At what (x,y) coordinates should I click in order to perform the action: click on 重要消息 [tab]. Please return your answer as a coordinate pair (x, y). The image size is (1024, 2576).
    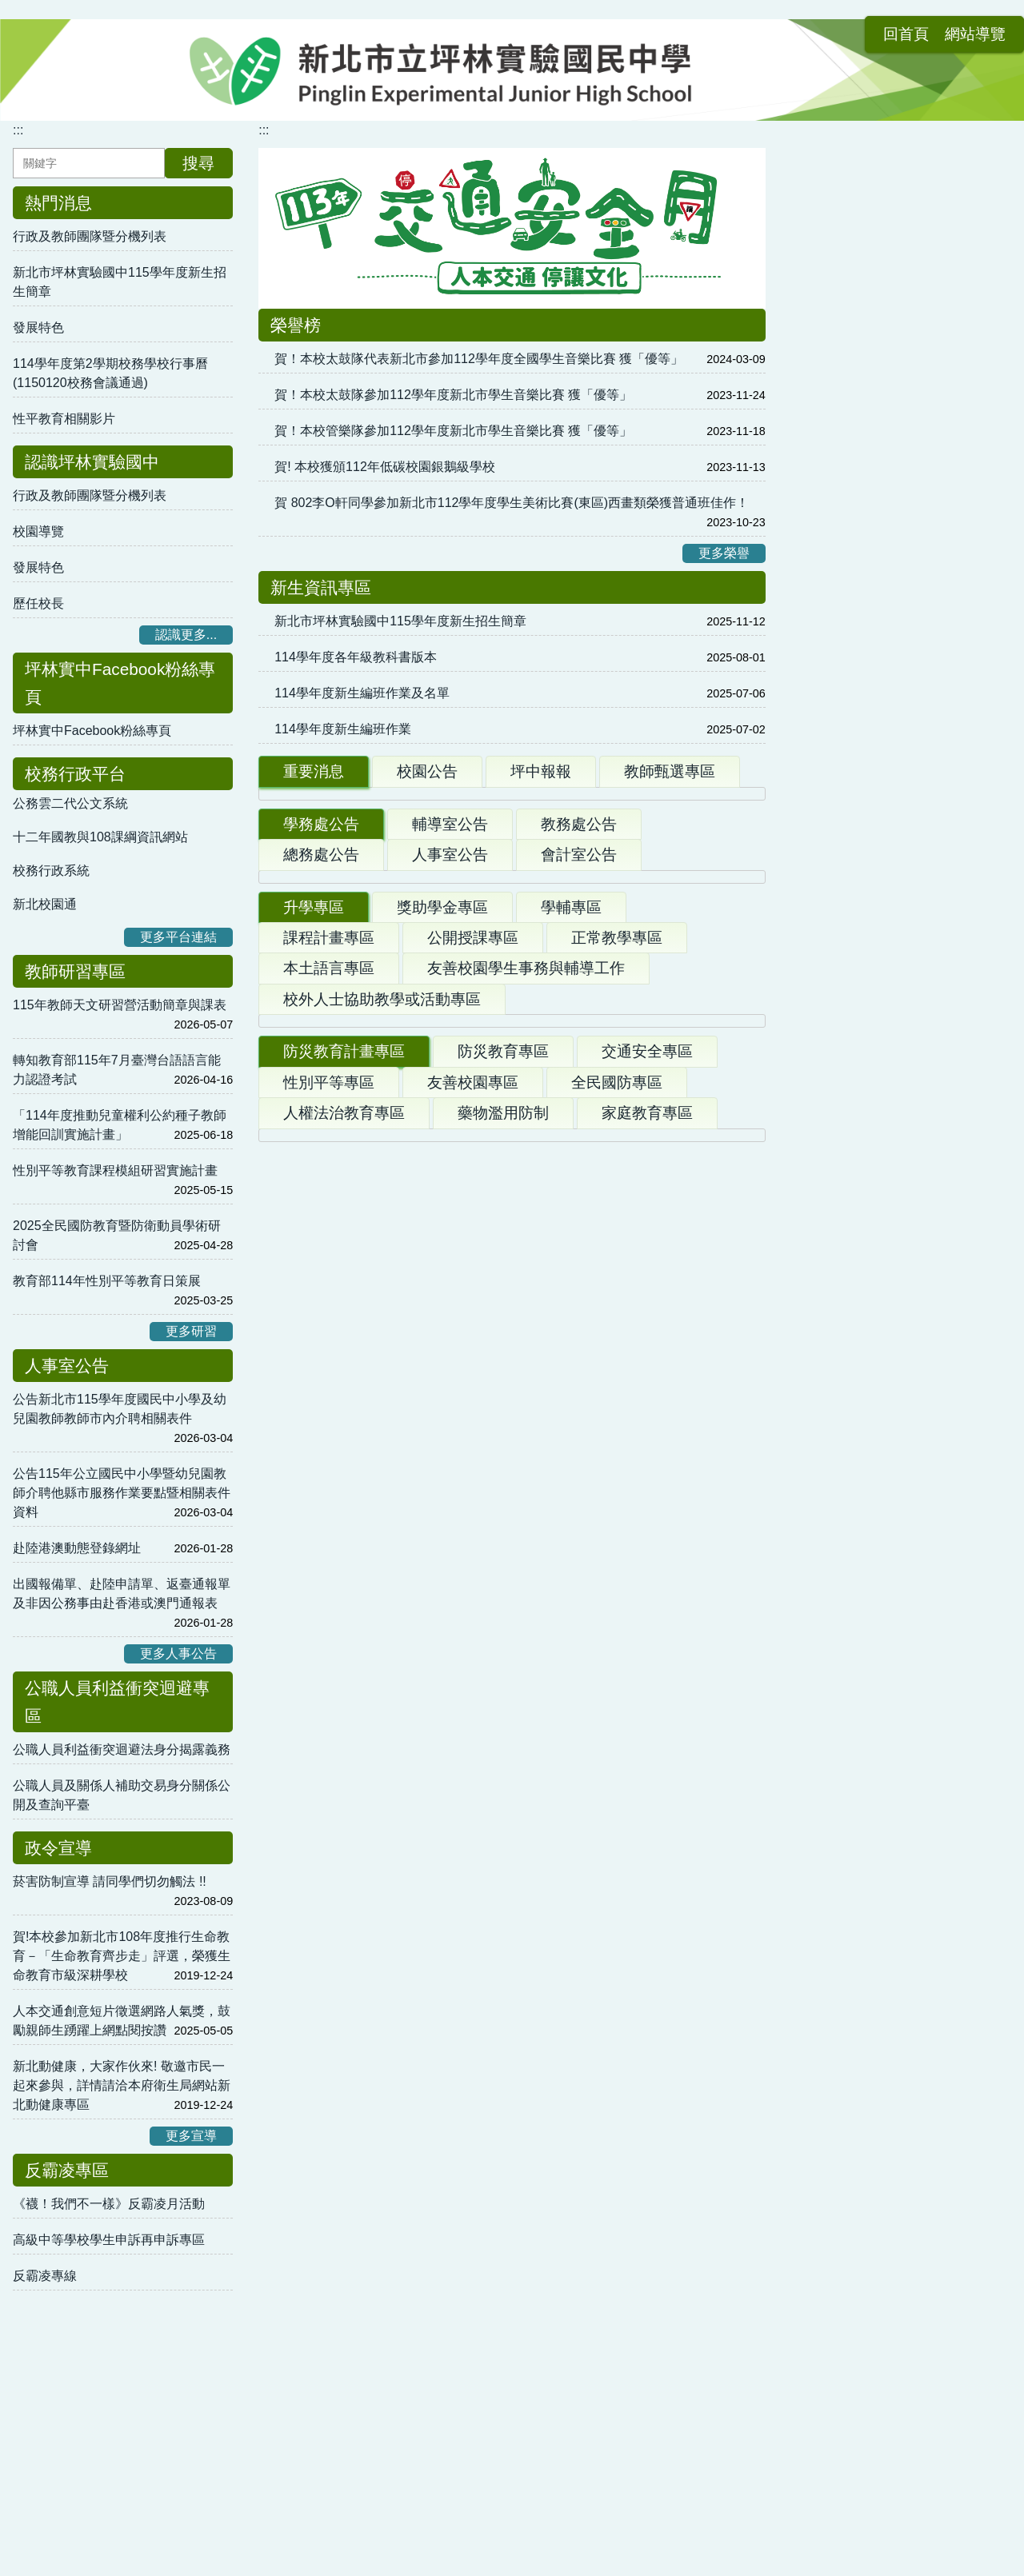
    Looking at the image, I should click on (313, 771).